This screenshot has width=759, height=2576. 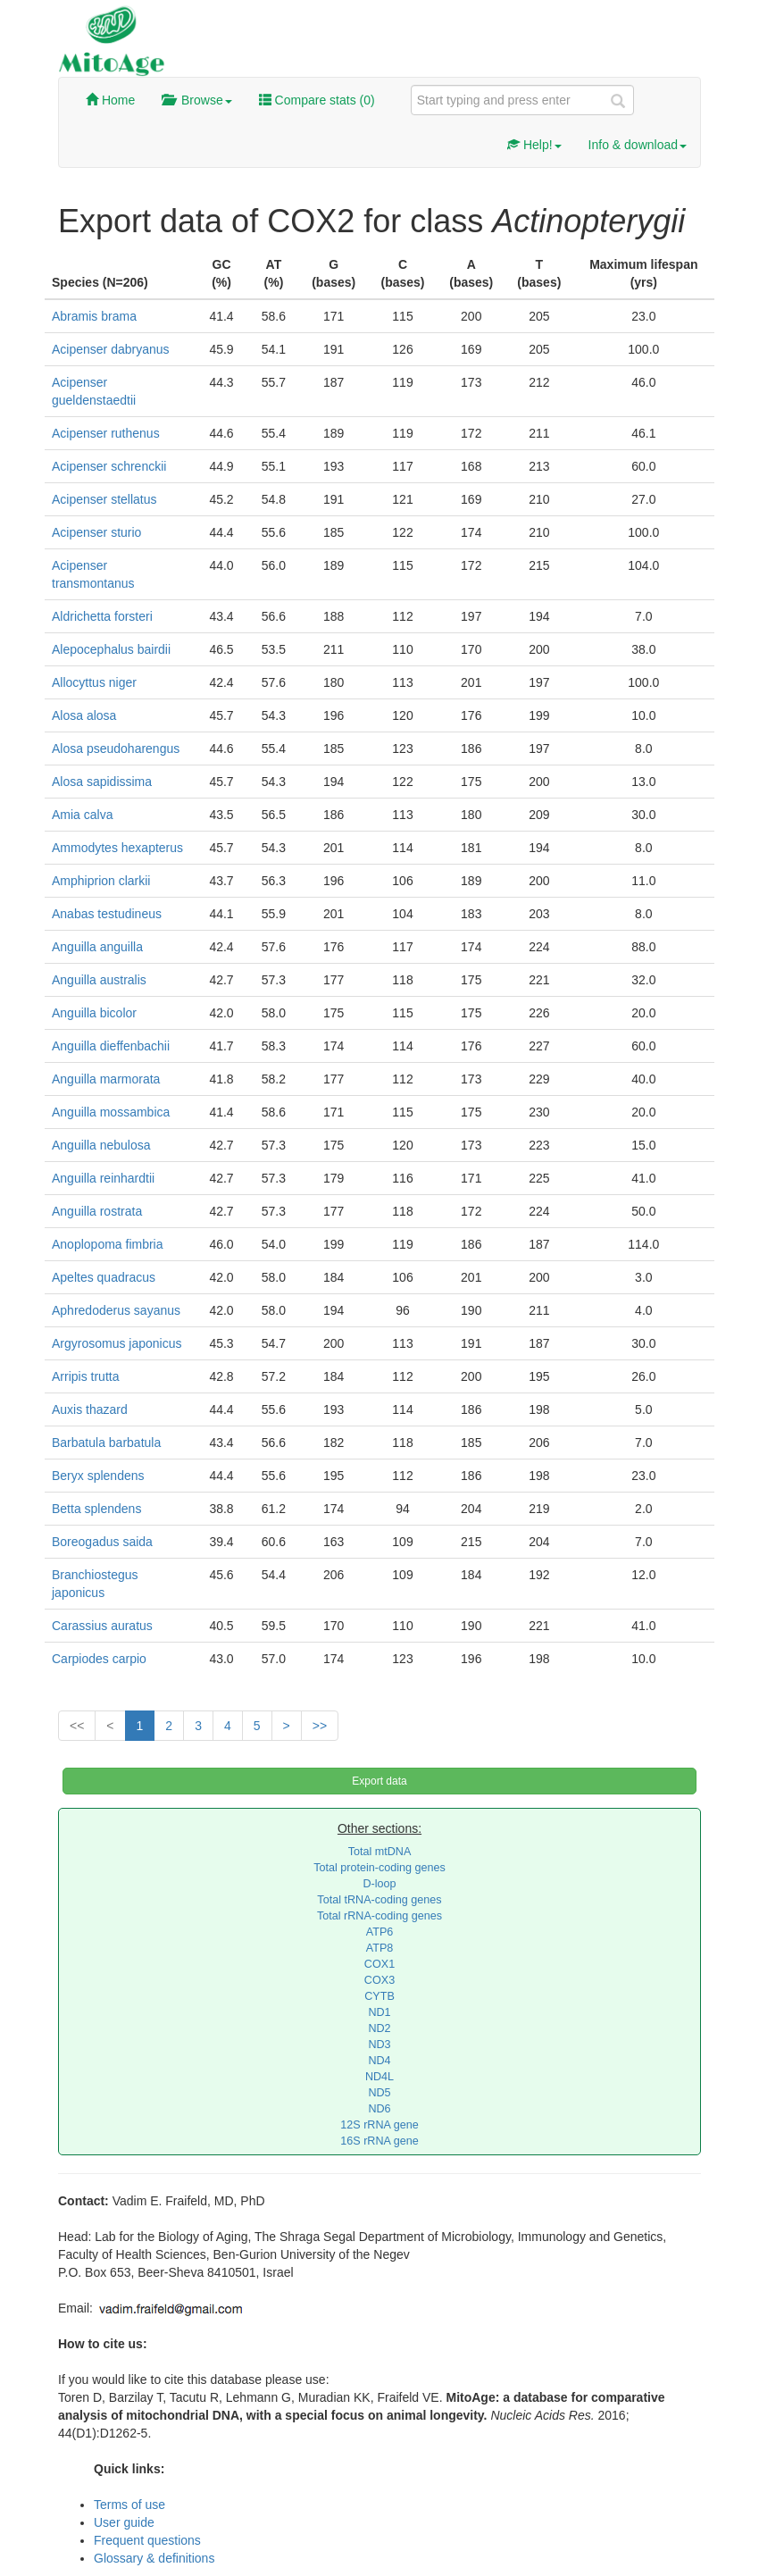 I want to click on Anguilla dieffenbachii, so click(x=111, y=1046).